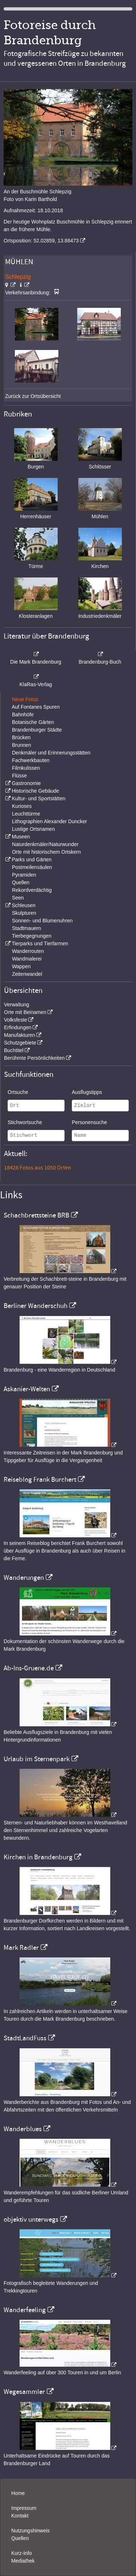  Describe the element at coordinates (16, 1004) in the screenshot. I see `Verwaltung` at that location.